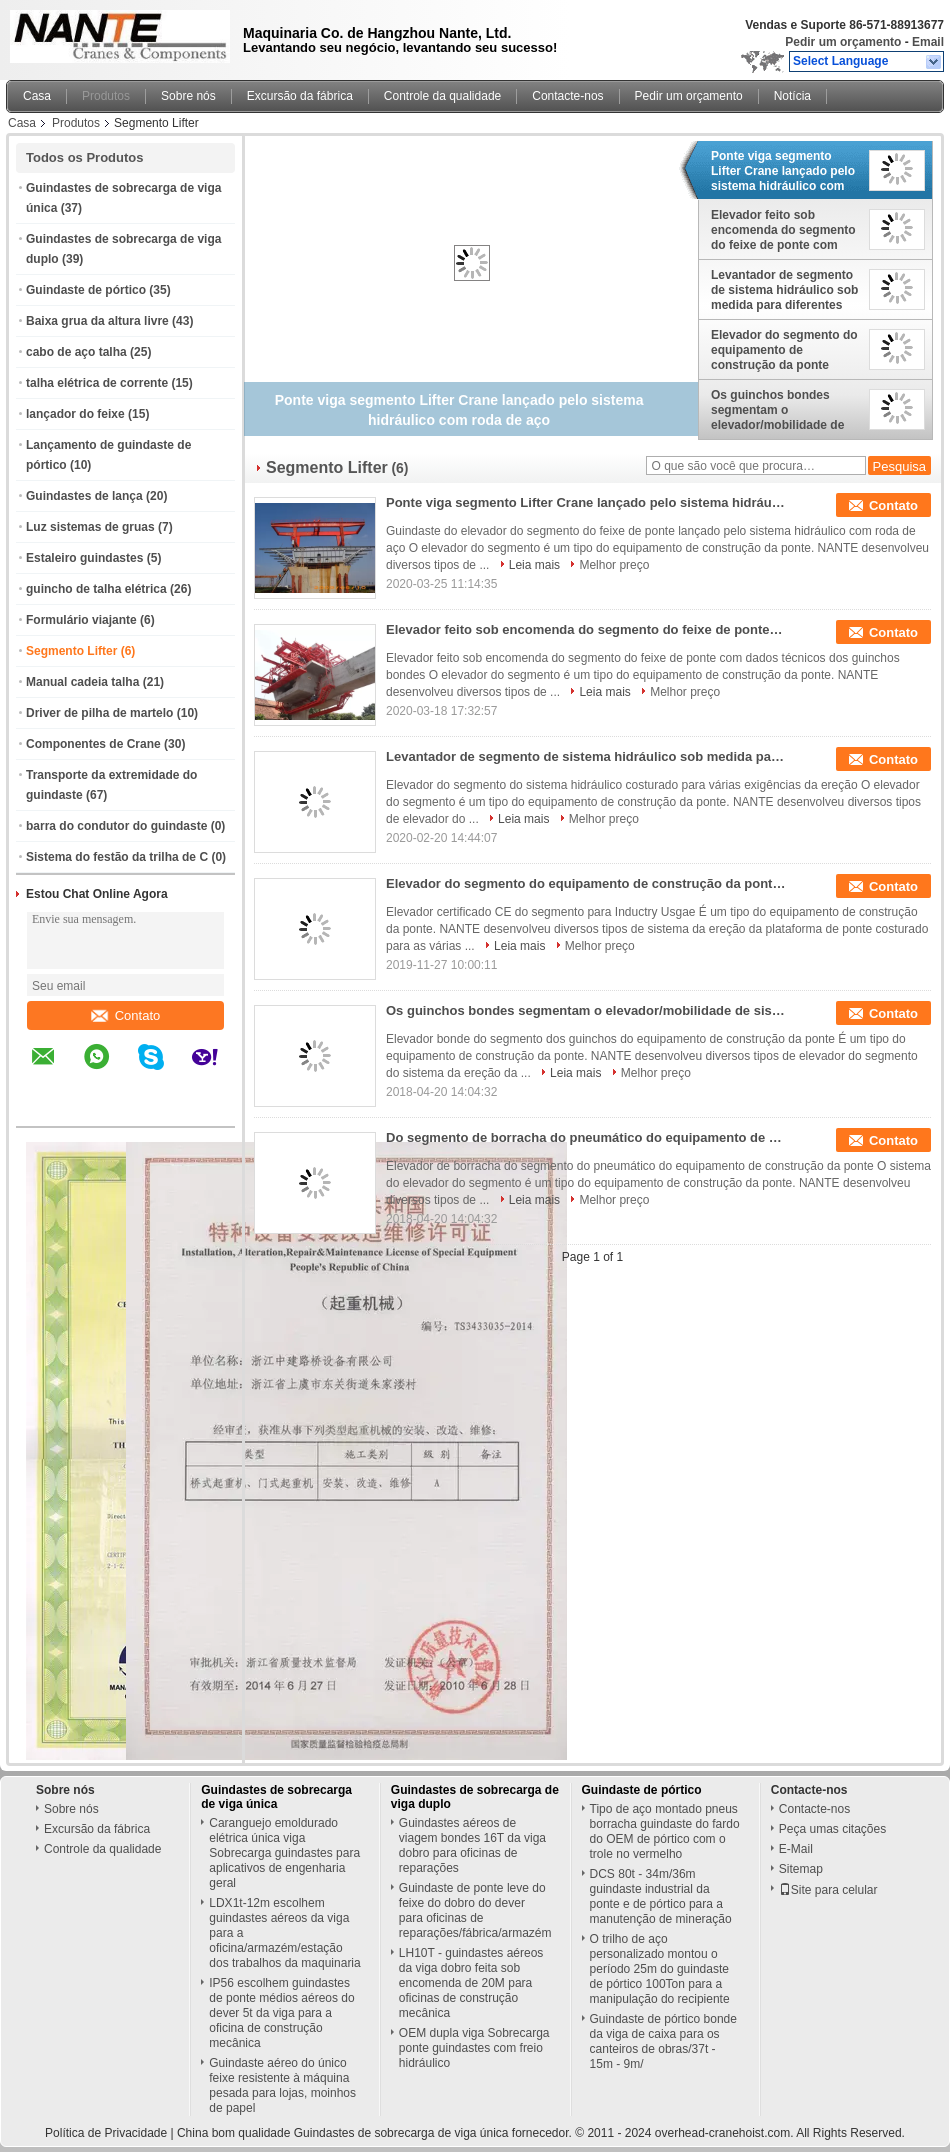 The height and width of the screenshot is (2152, 950). I want to click on Guindastes aéreos de viagem bondes 16T da viga dobro para oficinas de reparações, so click(472, 1845).